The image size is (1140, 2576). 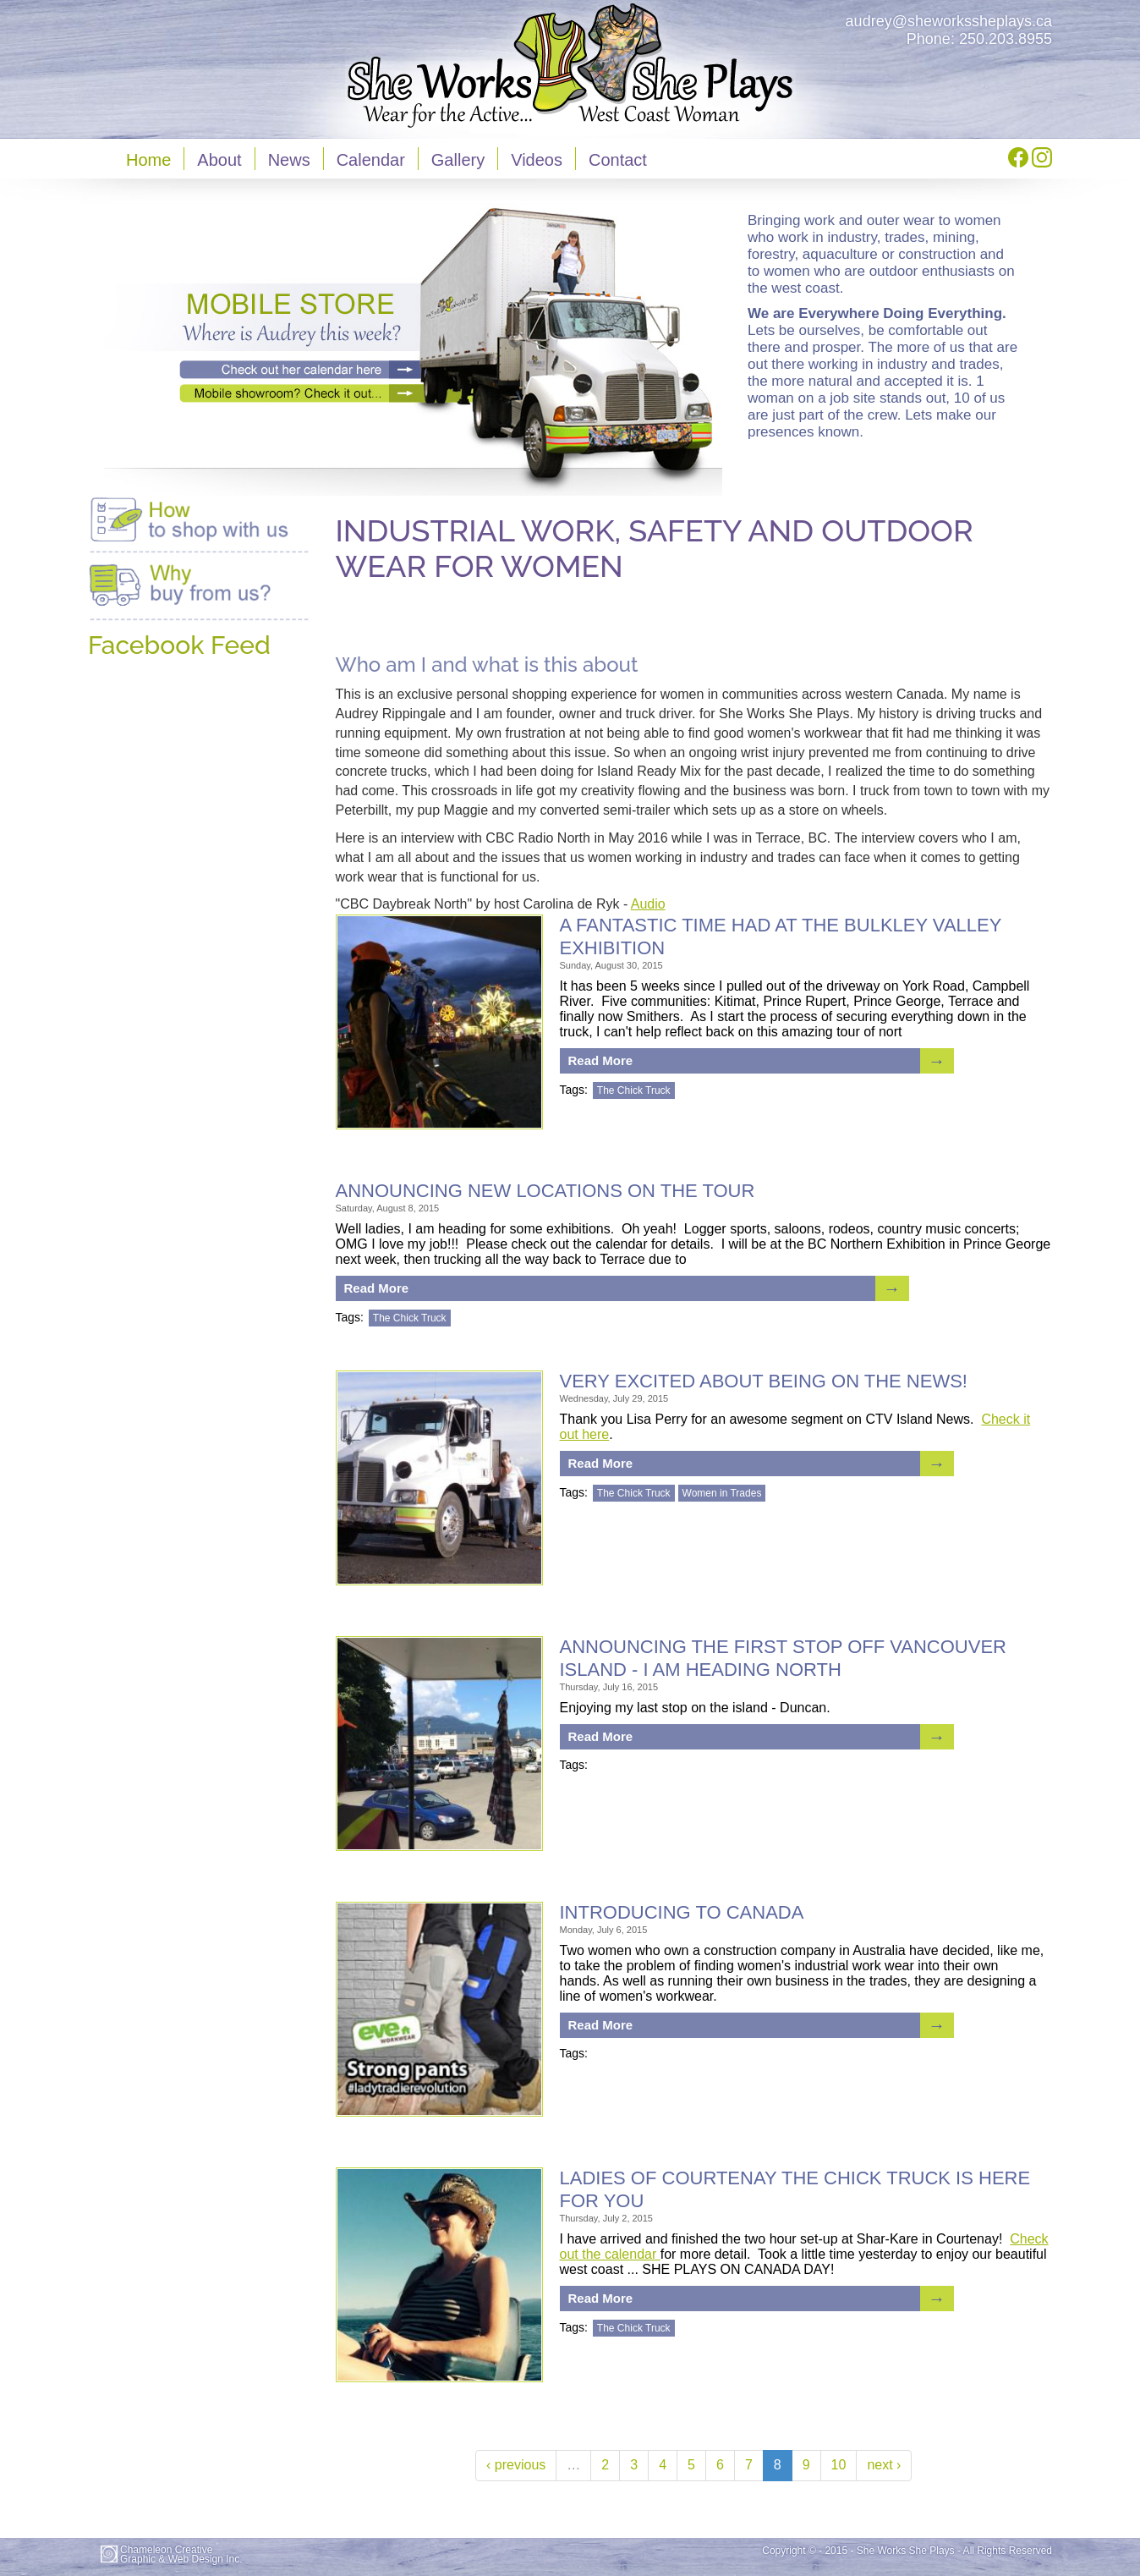 What do you see at coordinates (545, 1190) in the screenshot?
I see `ANNOUNCING NEW LOCATIONS ON THE TOUR` at bounding box center [545, 1190].